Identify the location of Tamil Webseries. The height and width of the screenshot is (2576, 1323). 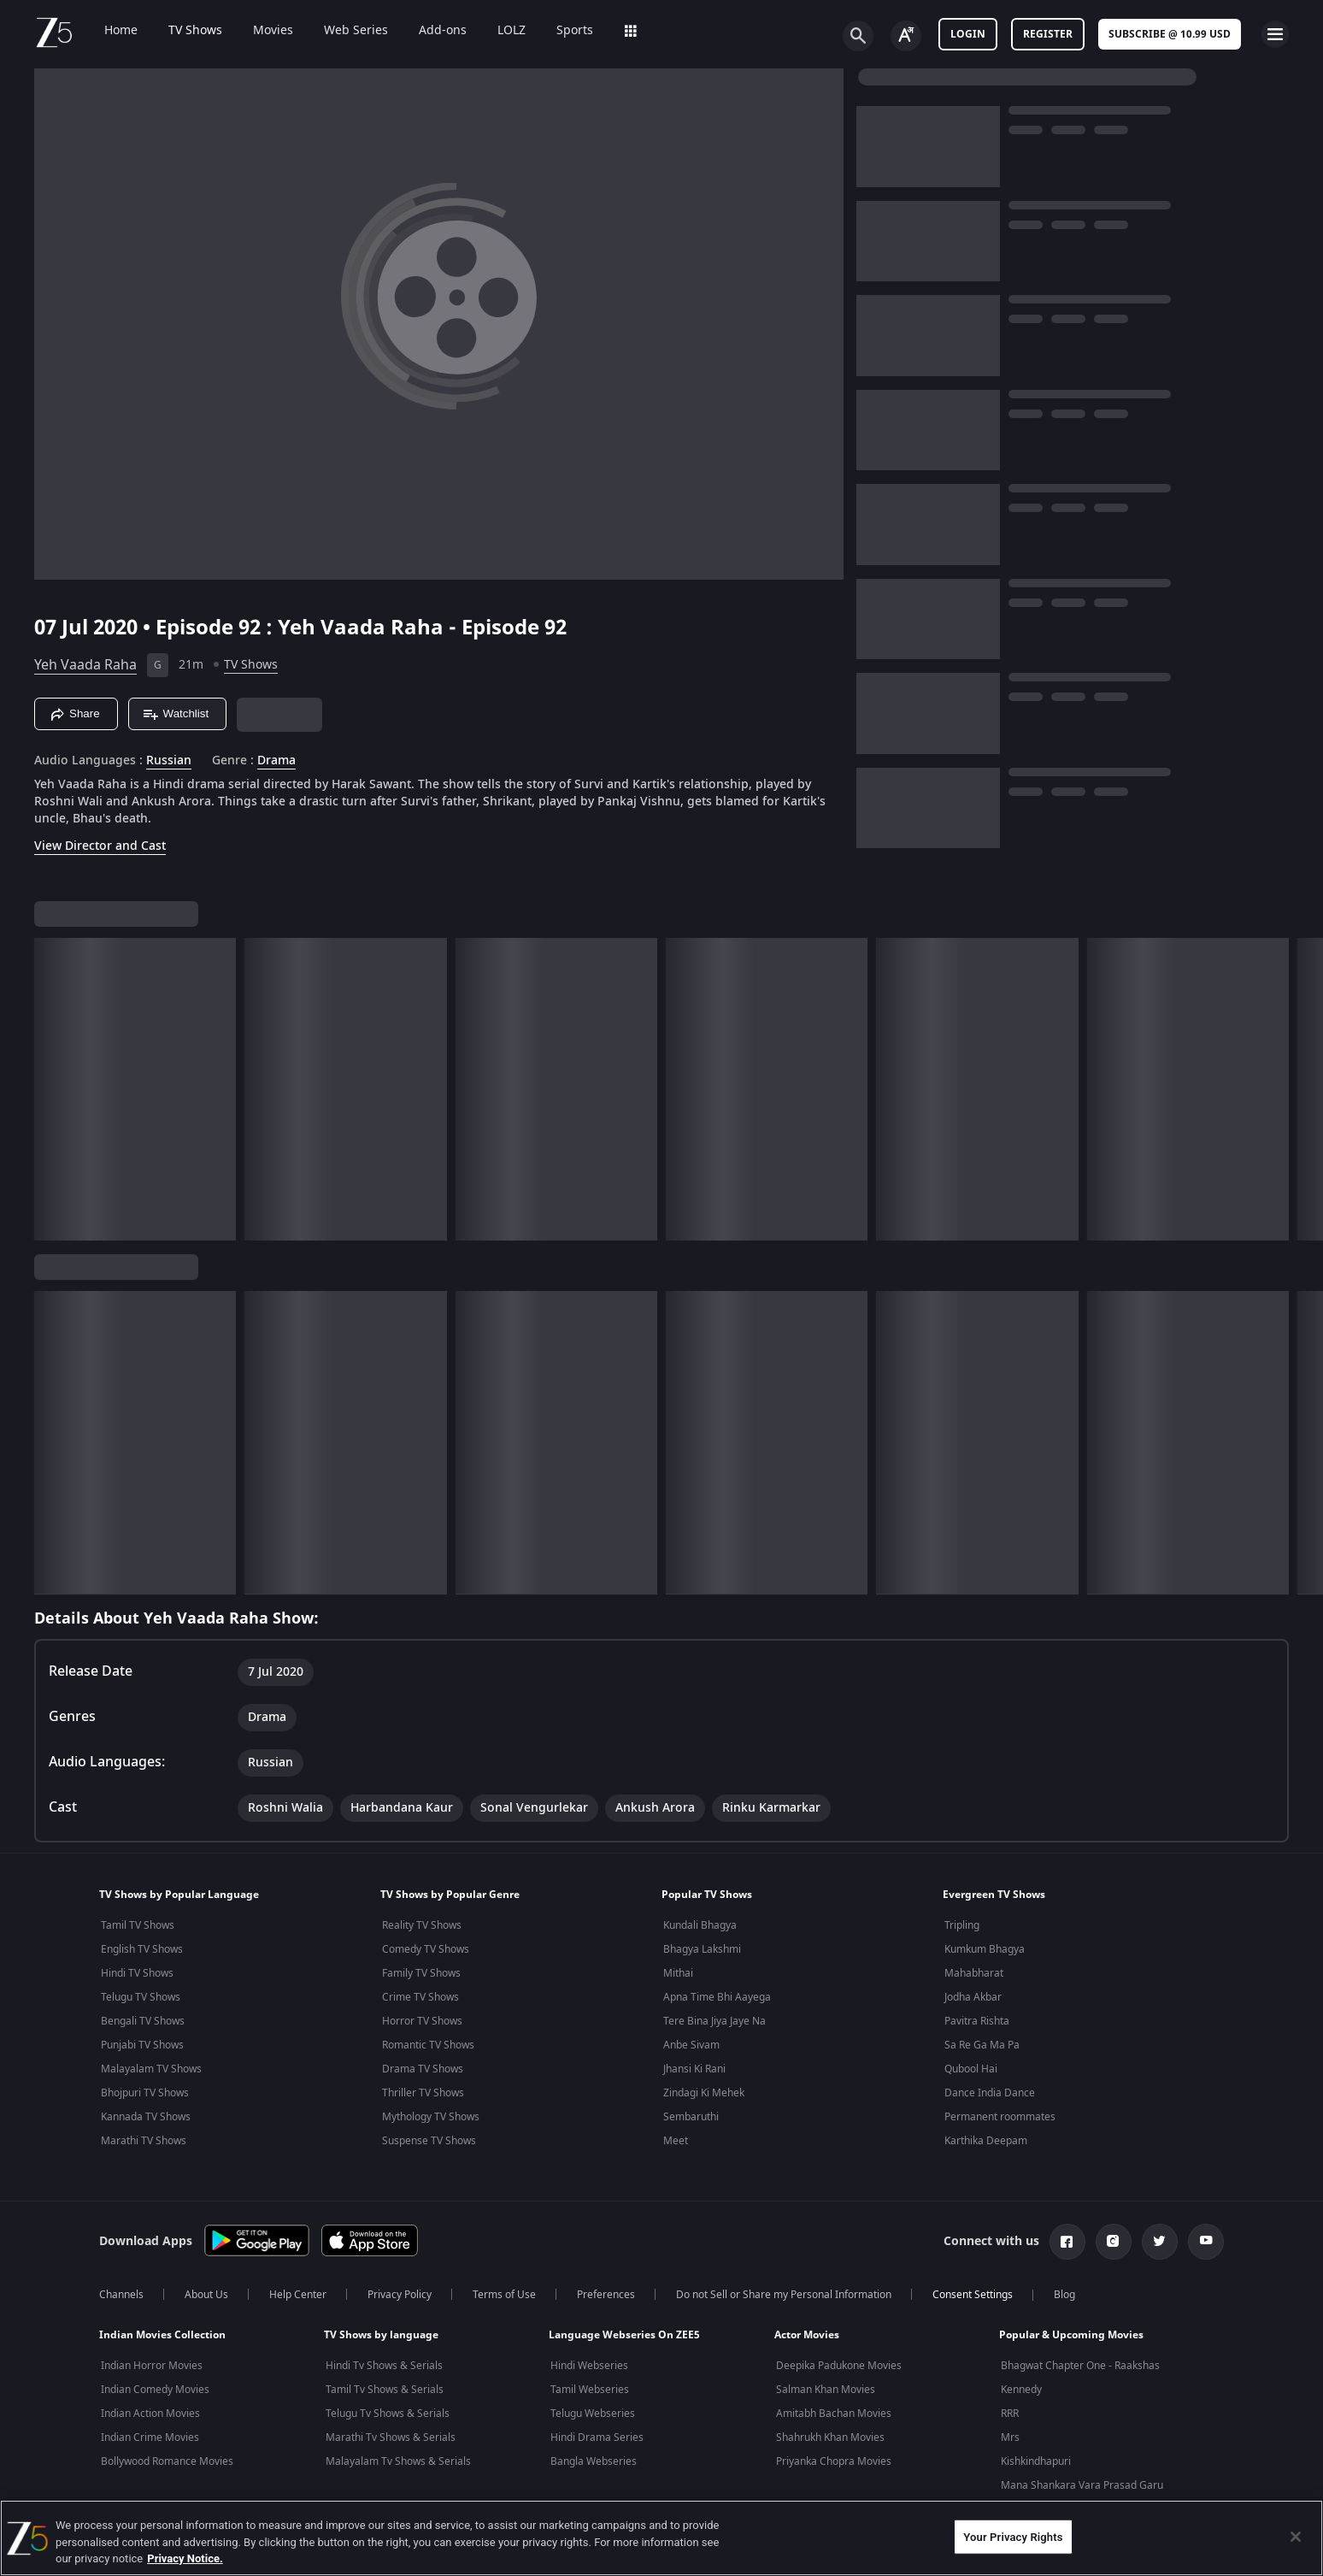
(589, 2389).